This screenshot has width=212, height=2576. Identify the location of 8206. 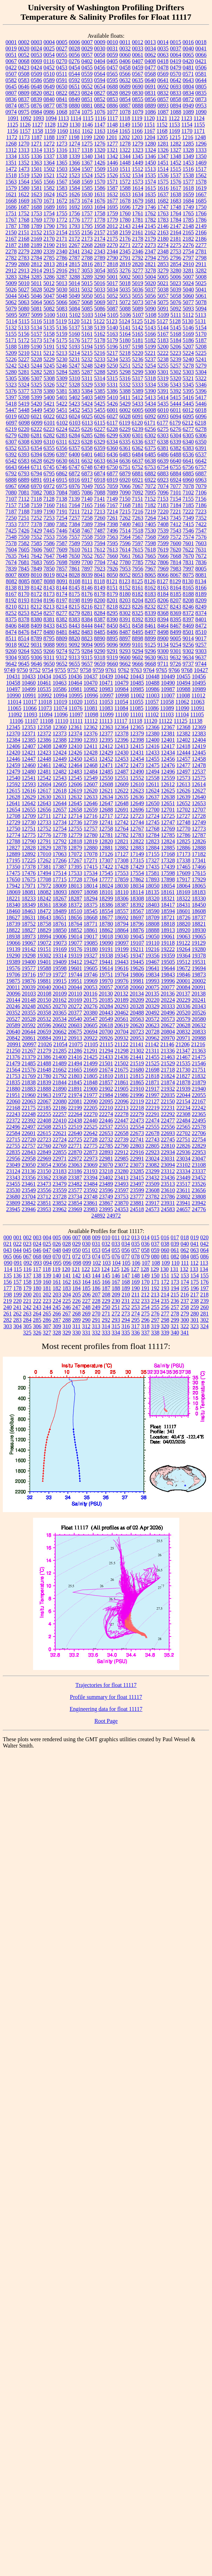
(163, 600).